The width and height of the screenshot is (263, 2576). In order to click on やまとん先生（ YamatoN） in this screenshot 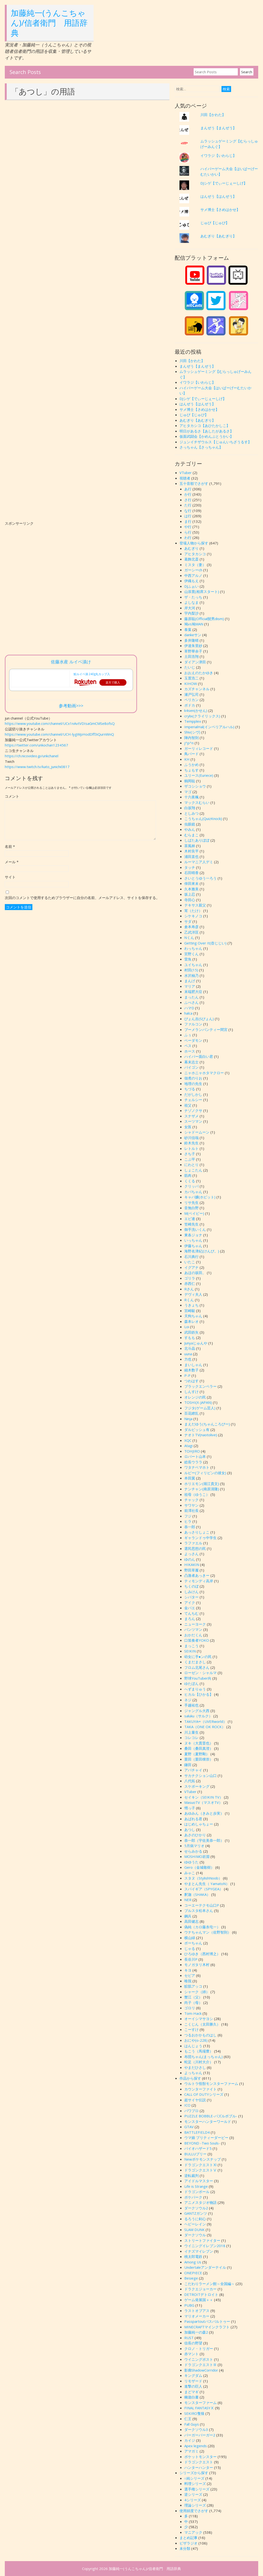, I will do `click(206, 1883)`.